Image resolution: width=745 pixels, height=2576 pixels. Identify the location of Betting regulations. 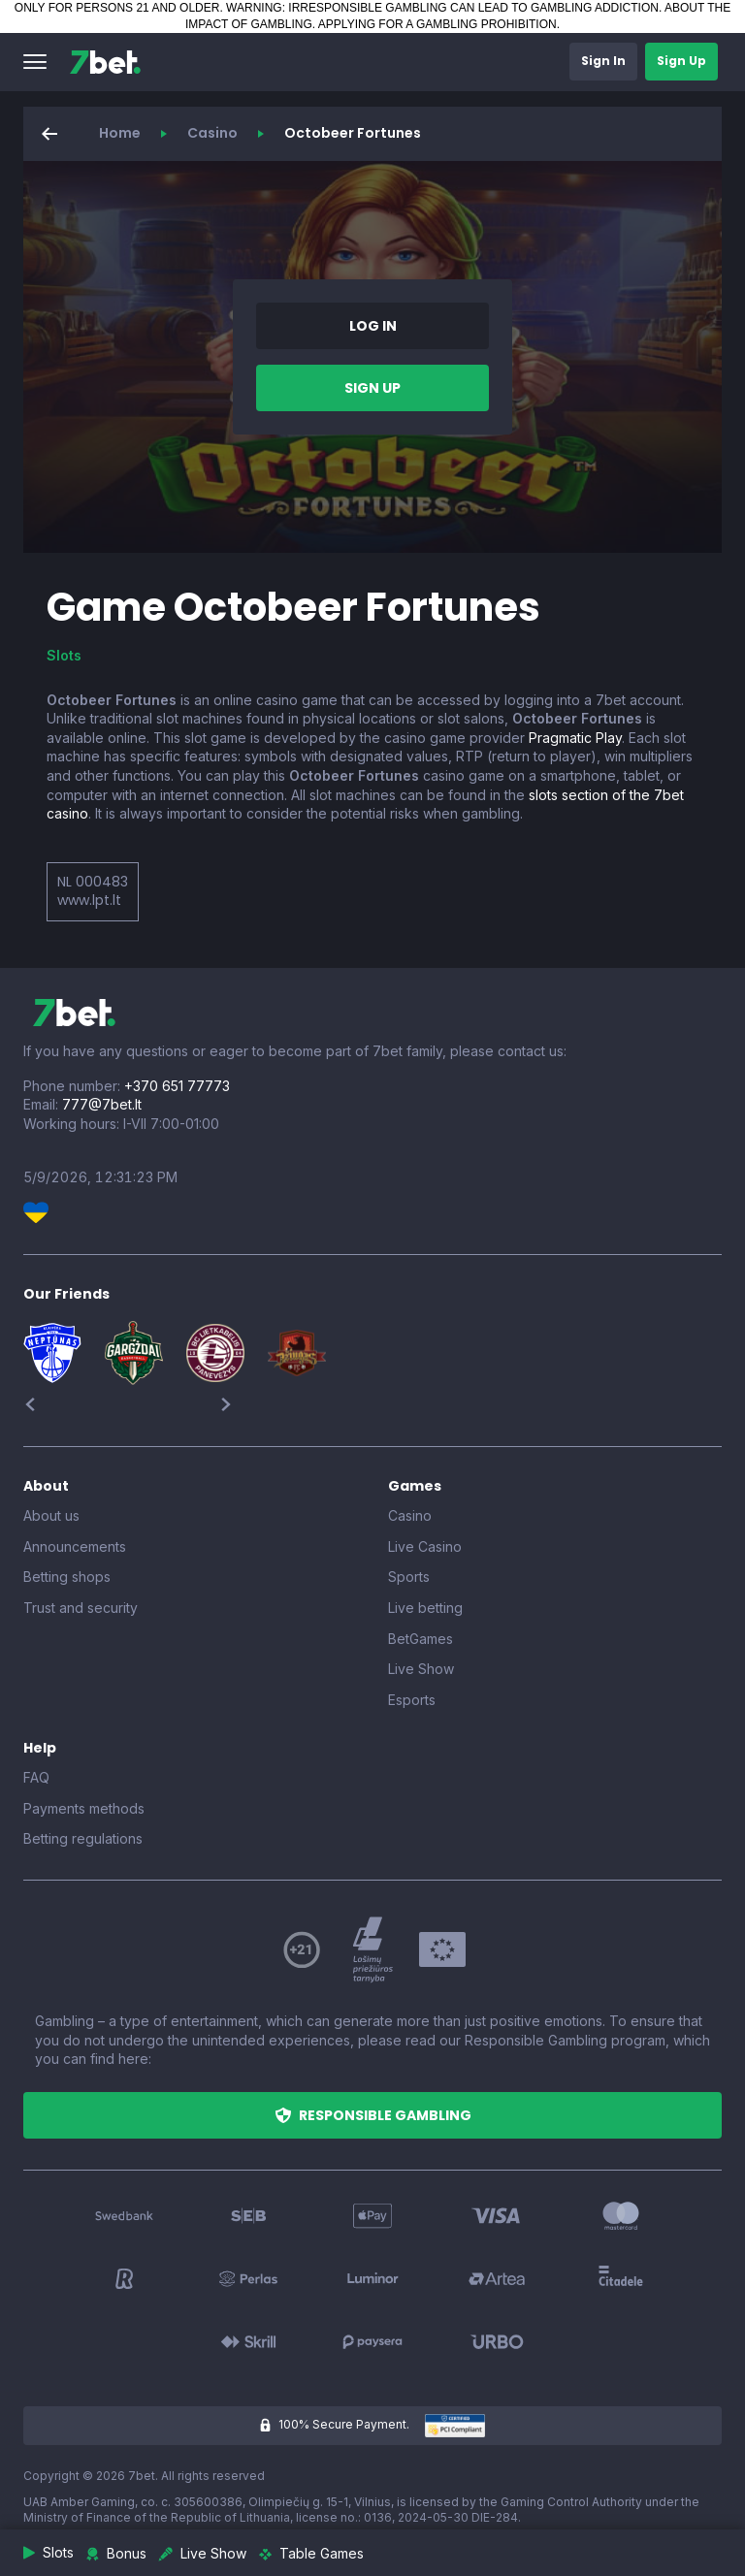
(83, 1838).